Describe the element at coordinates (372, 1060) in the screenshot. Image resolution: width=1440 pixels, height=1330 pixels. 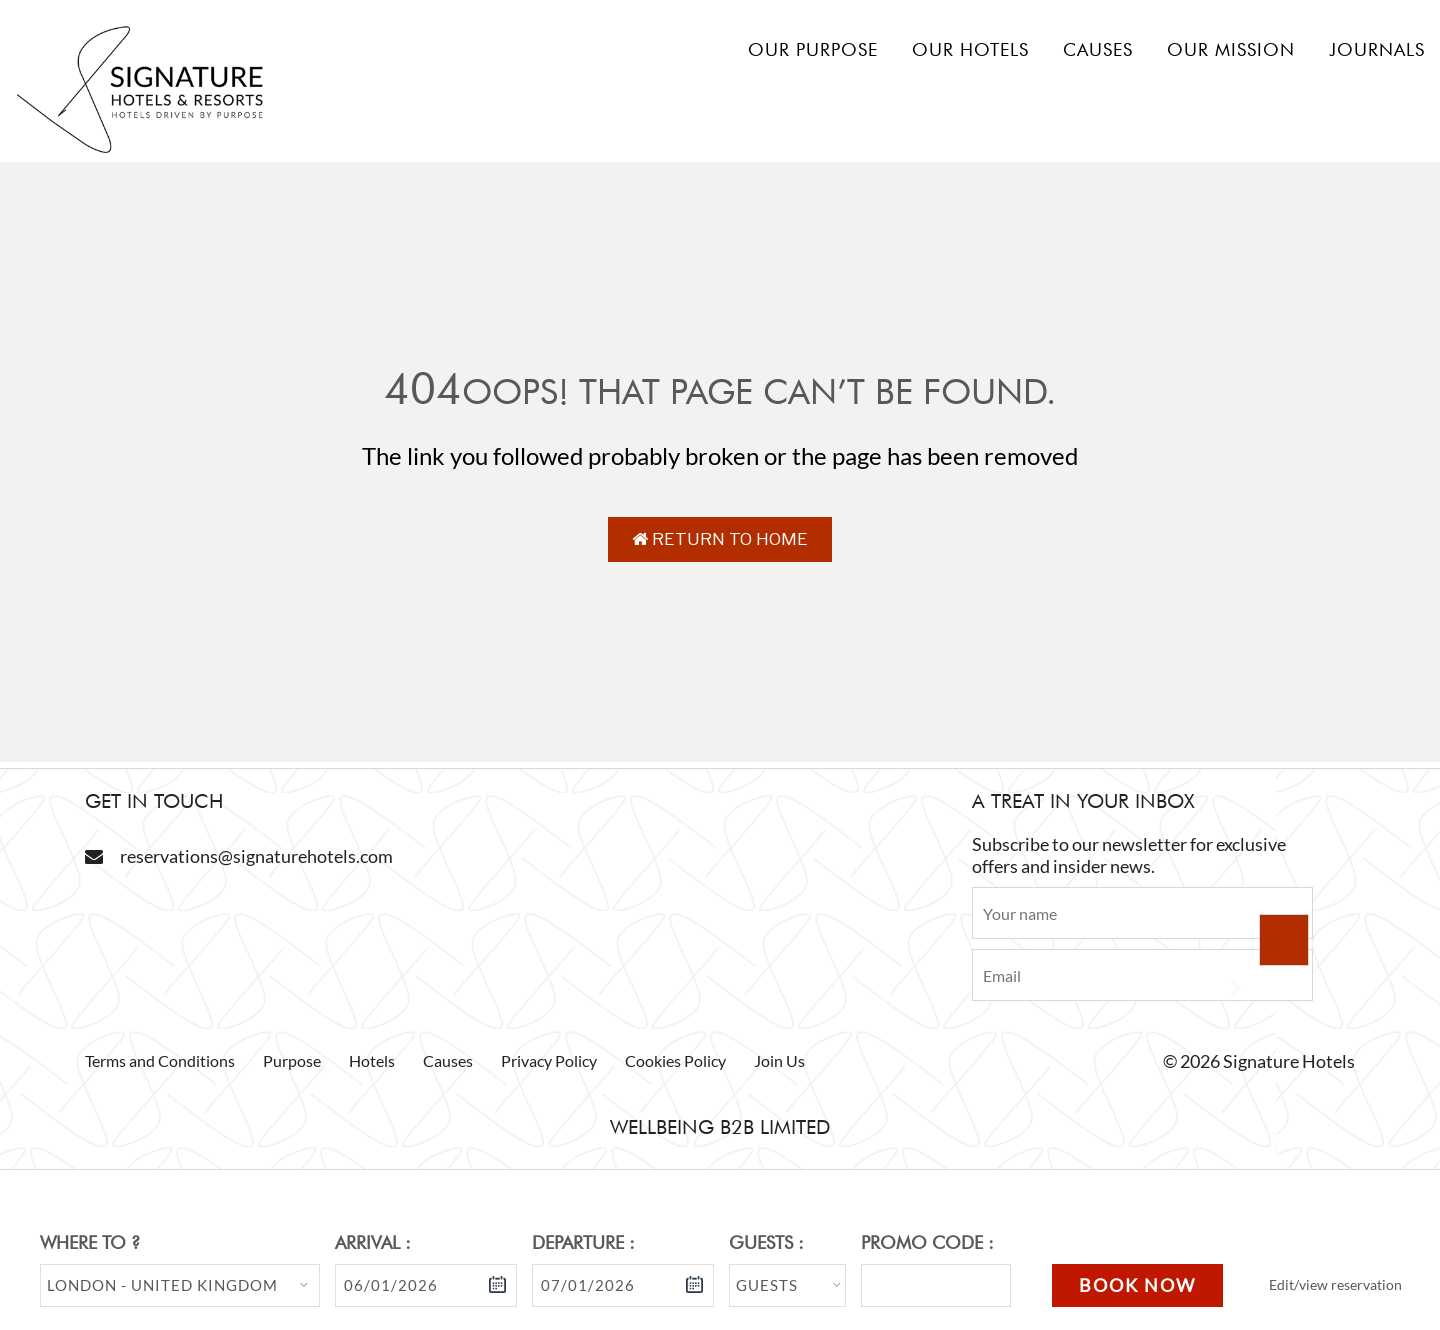
I see `Hotels` at that location.